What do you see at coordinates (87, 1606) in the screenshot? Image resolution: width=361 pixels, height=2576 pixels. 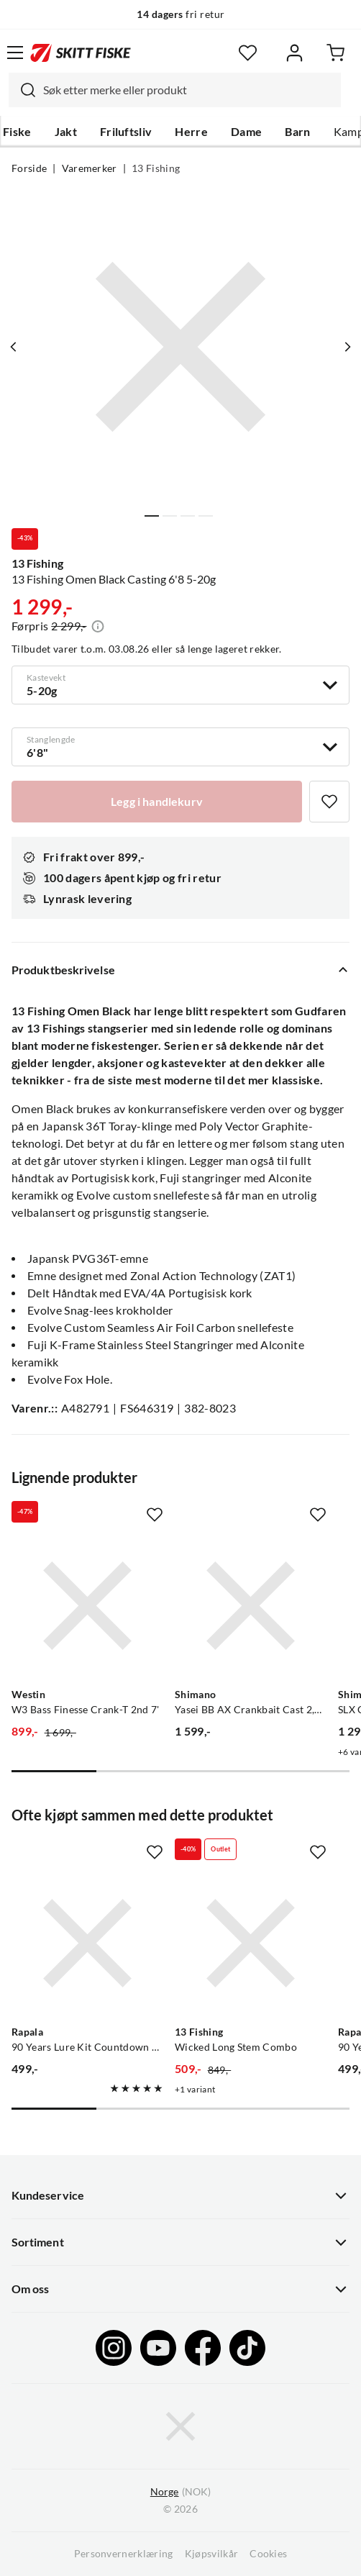 I see `[Gå til produktsiden Westin W3 Bass Finesse Crank-T 2nd 7']` at bounding box center [87, 1606].